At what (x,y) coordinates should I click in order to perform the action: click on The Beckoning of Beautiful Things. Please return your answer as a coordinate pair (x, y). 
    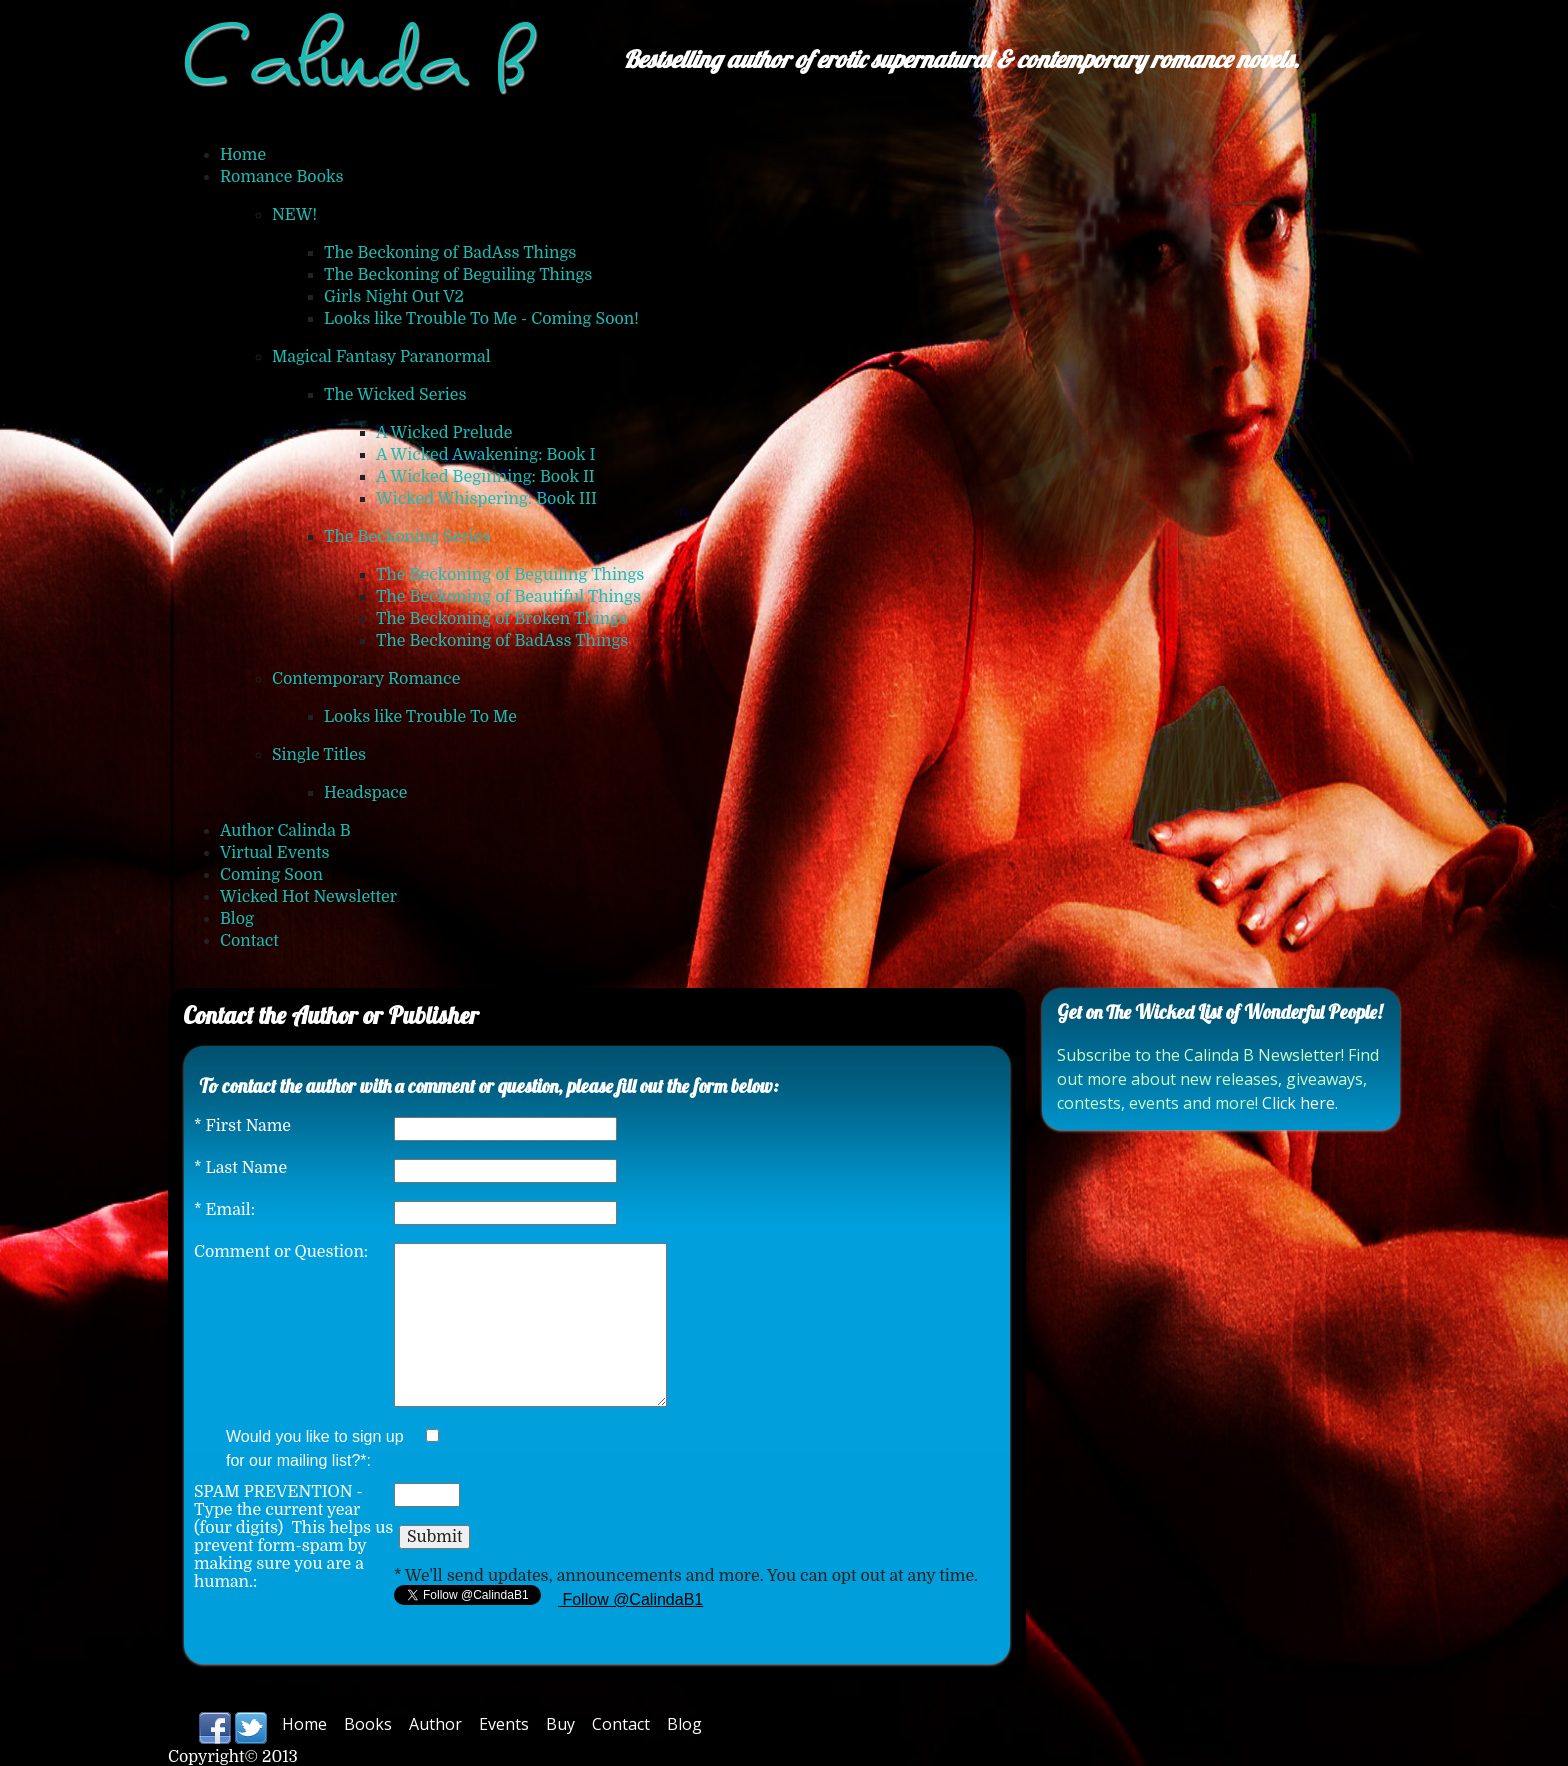
    Looking at the image, I should click on (508, 597).